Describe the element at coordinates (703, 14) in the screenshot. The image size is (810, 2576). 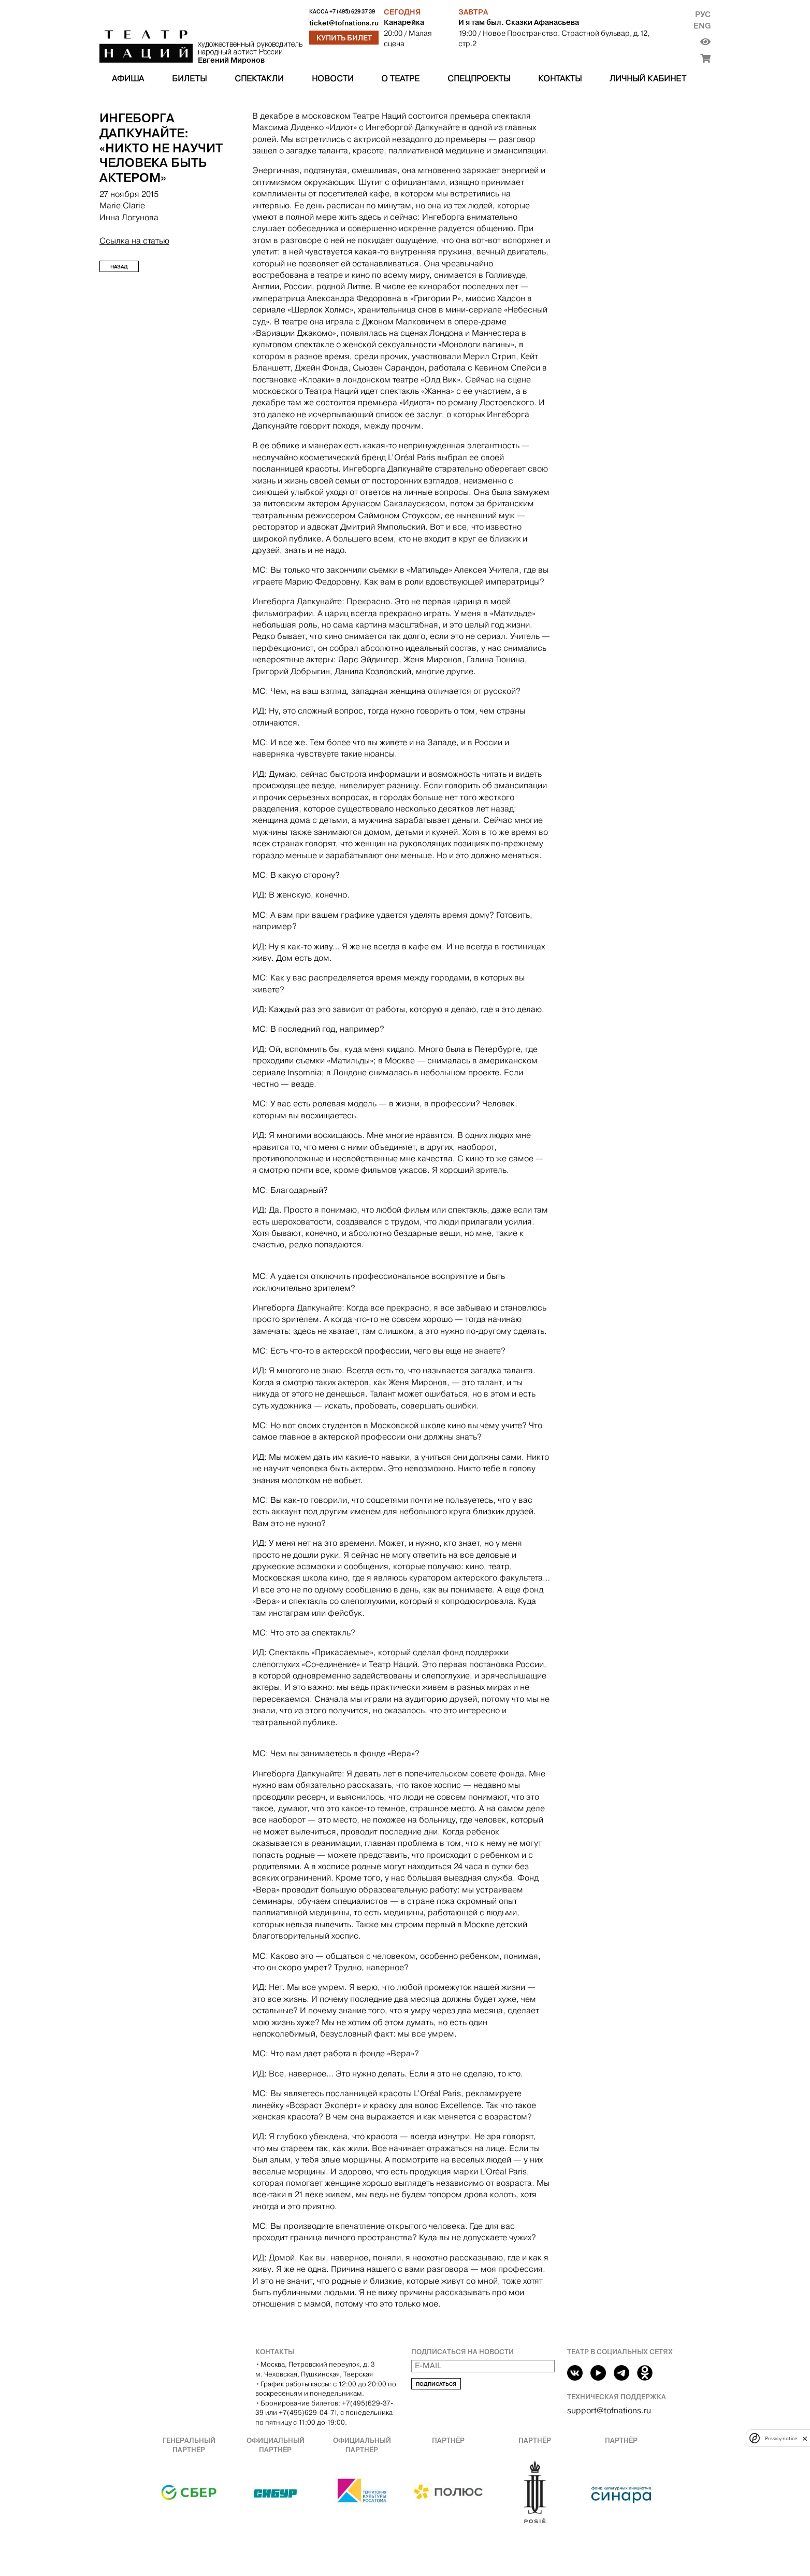
I see `Рус` at that location.